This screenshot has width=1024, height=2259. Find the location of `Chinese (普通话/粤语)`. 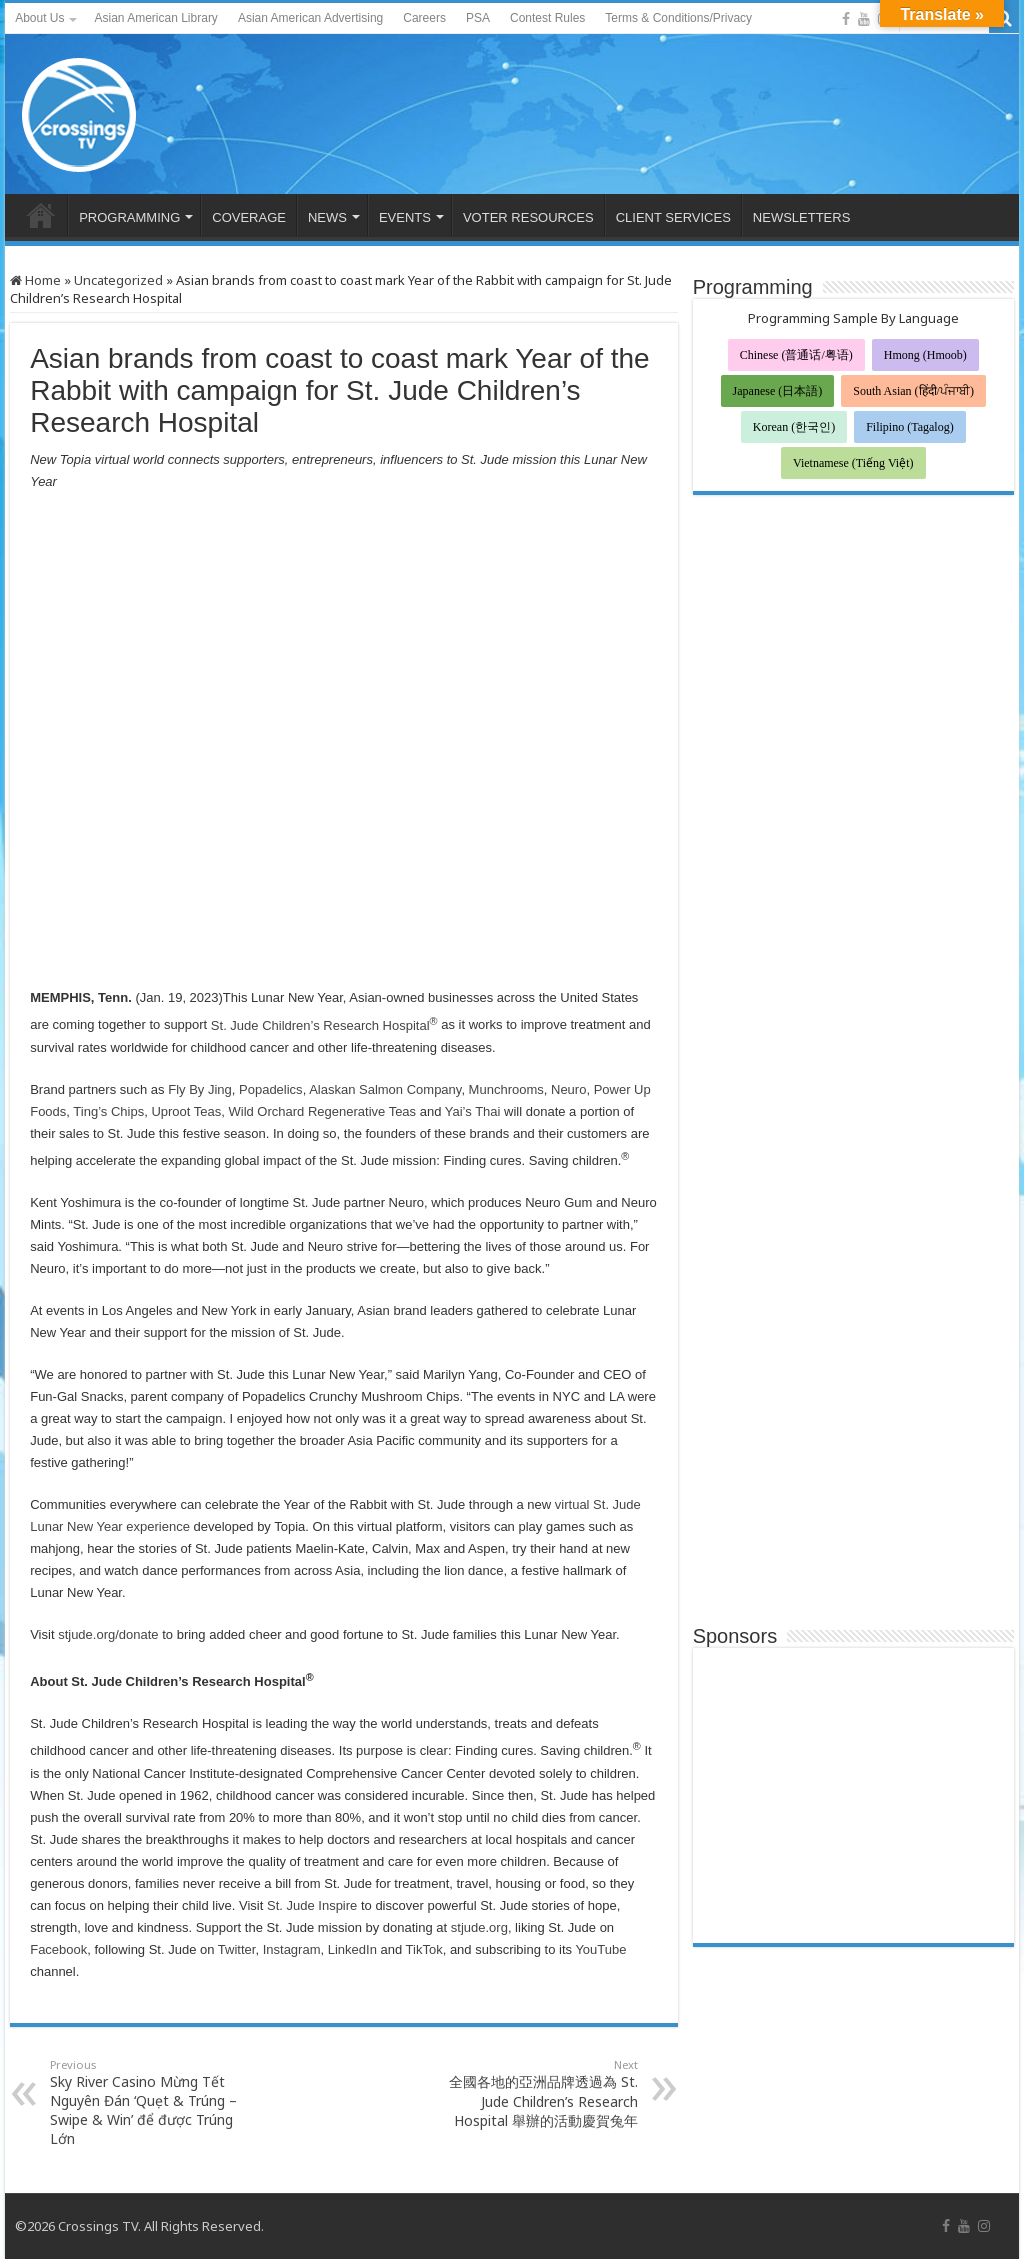

Chinese (普通话/粤语) is located at coordinates (796, 355).